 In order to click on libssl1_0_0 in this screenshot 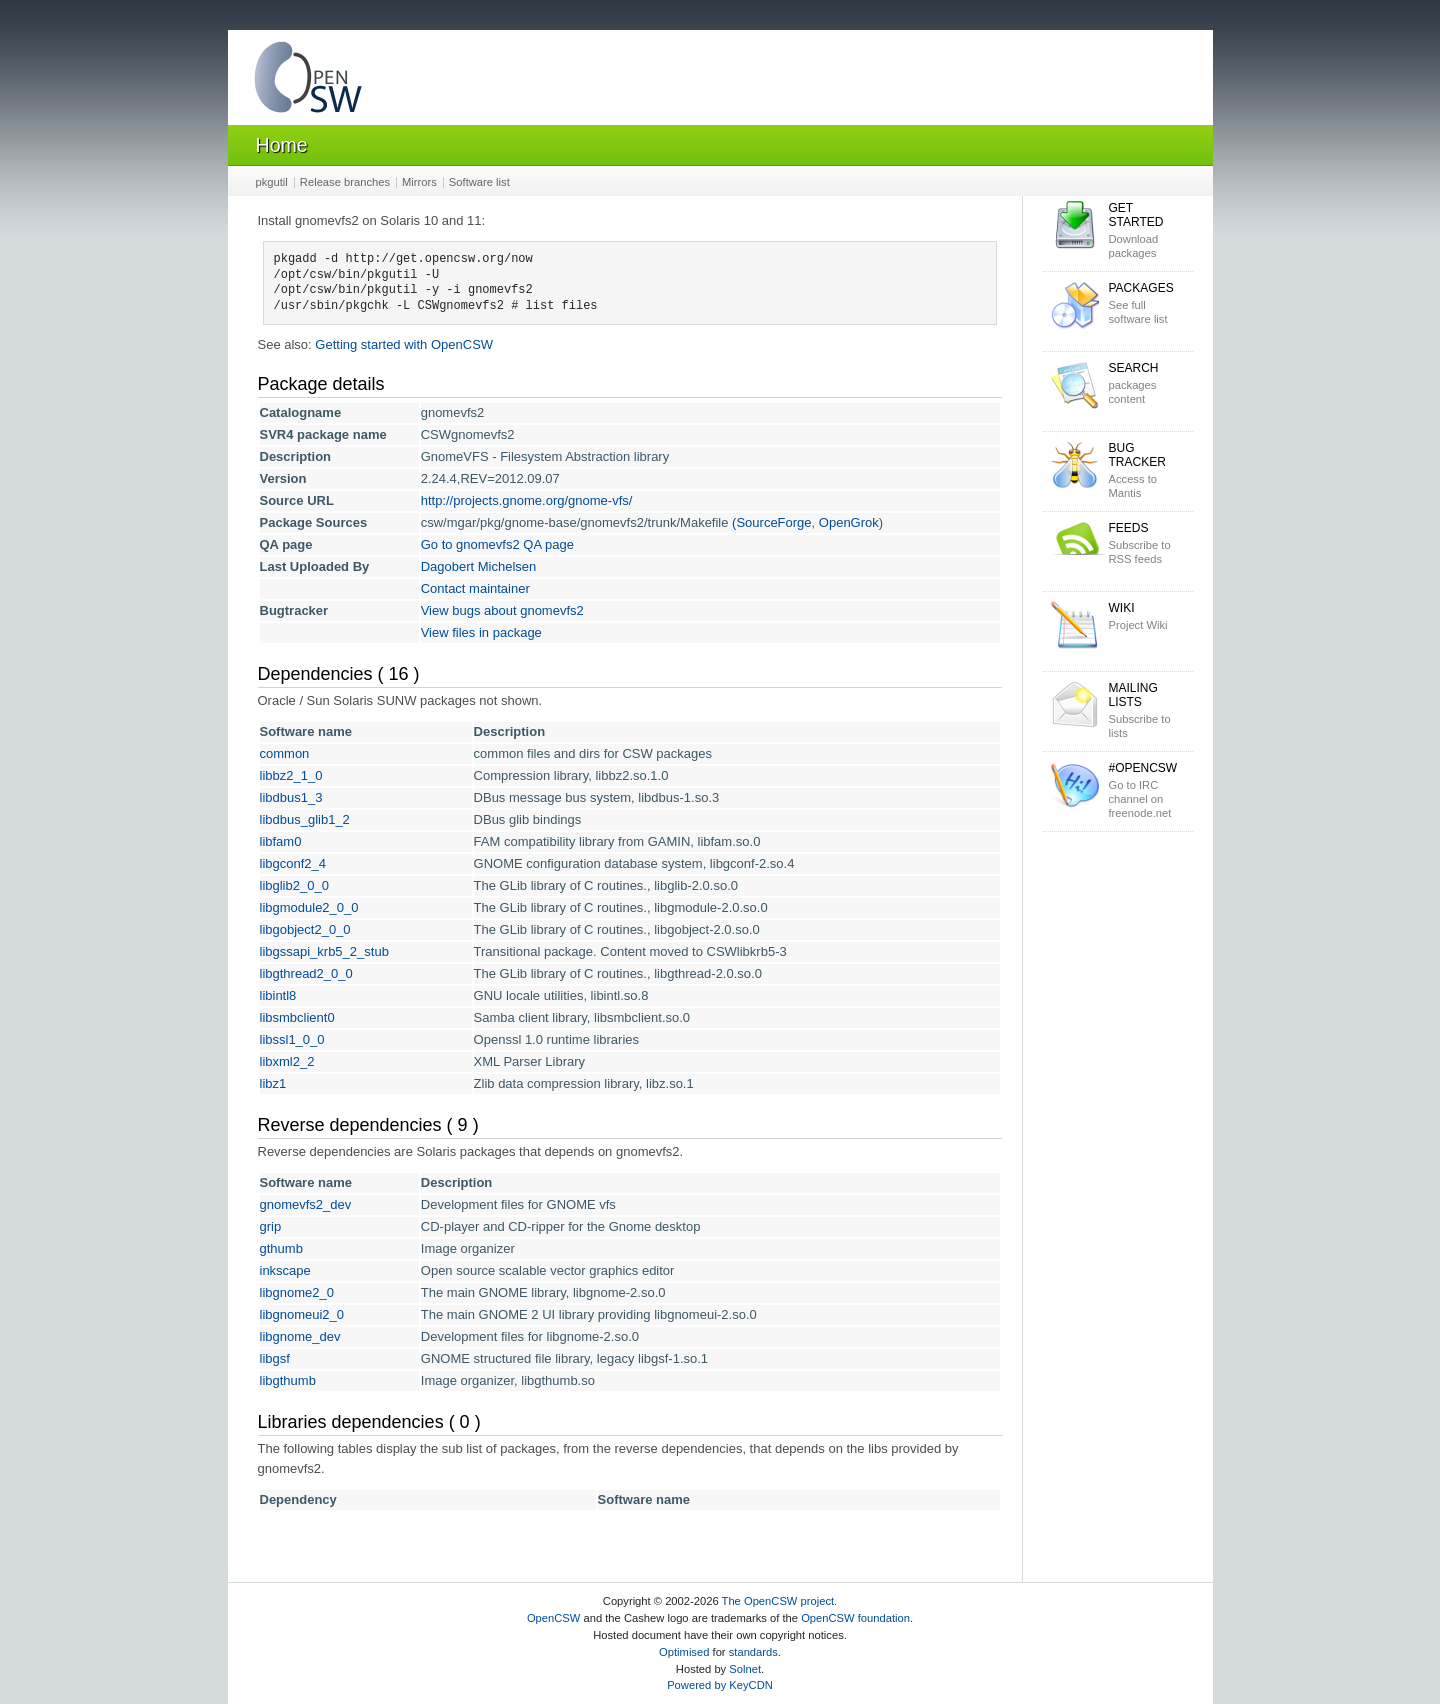, I will do `click(292, 1039)`.